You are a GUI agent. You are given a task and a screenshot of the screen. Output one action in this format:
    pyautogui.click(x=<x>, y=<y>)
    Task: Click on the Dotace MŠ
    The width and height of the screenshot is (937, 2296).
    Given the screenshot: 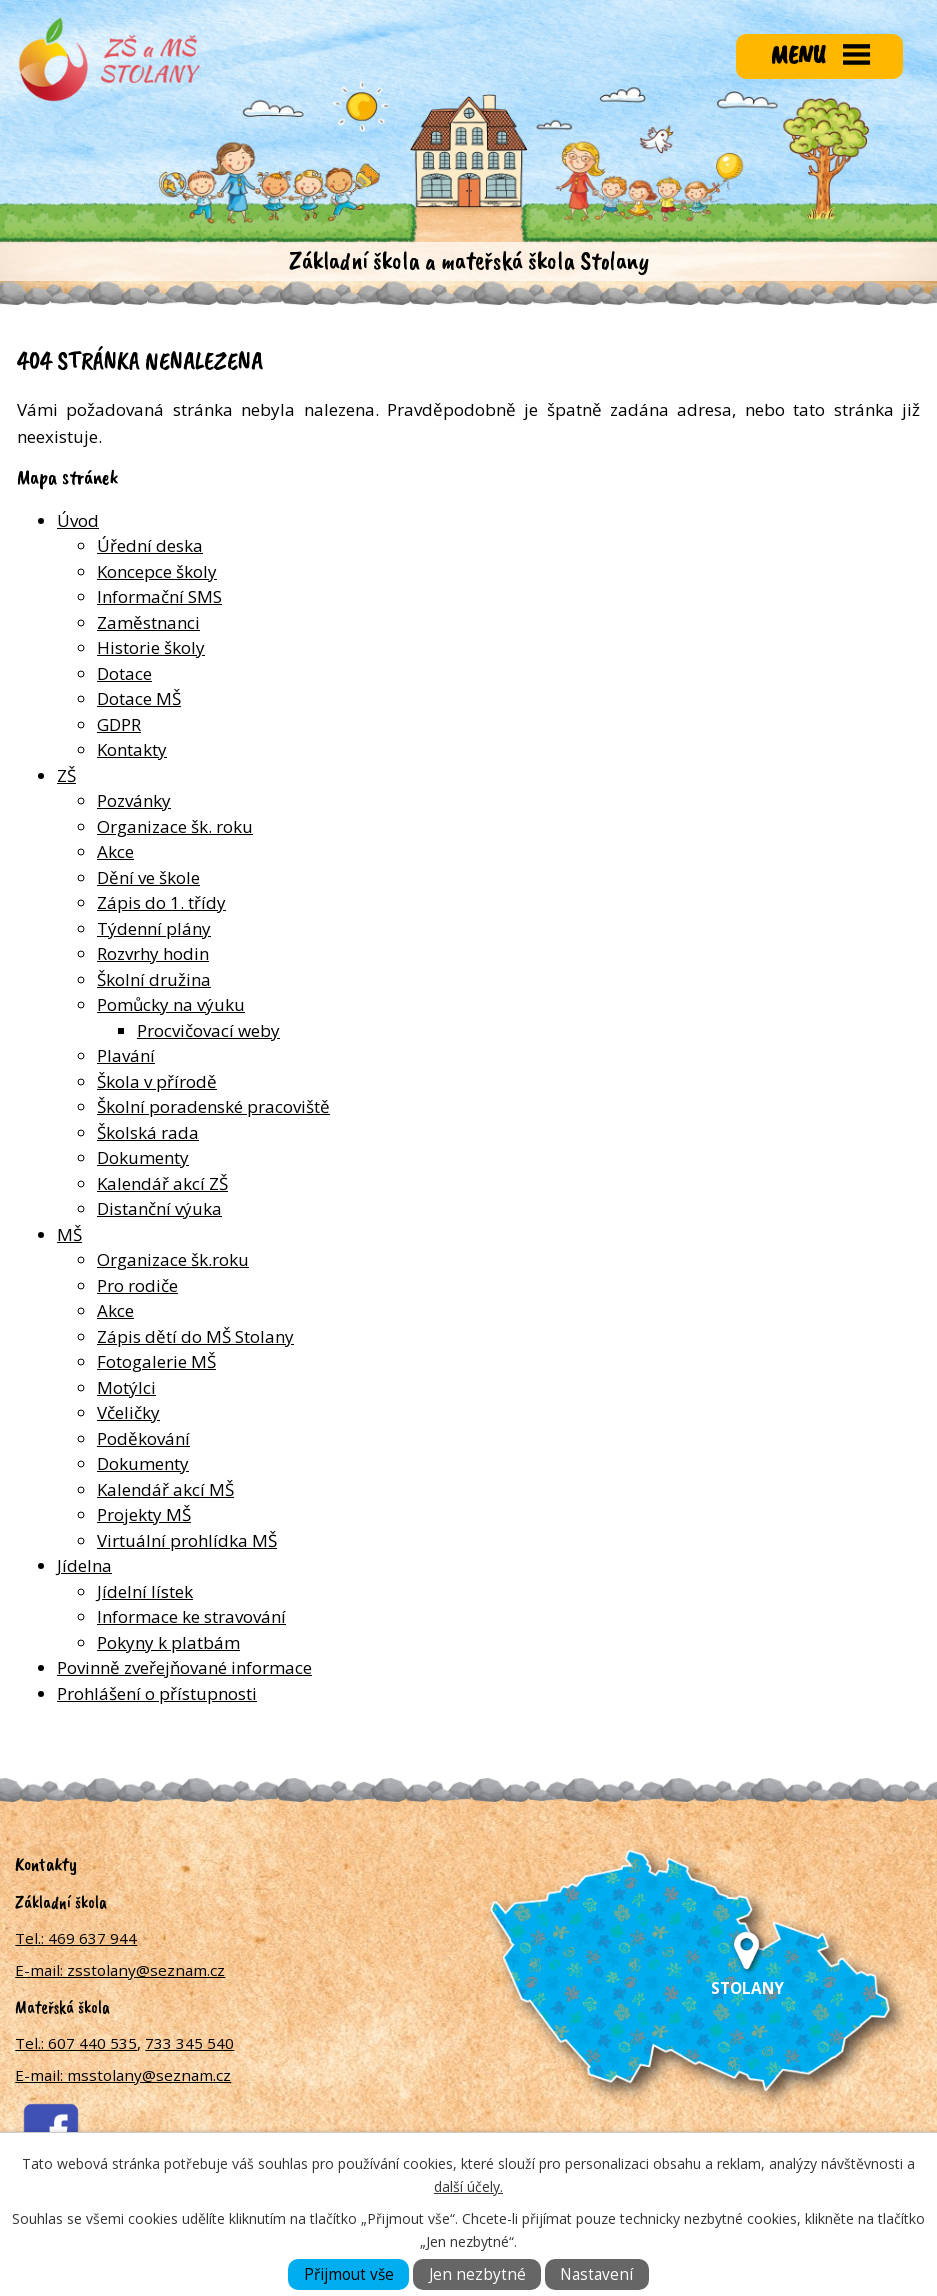 What is the action you would take?
    pyautogui.click(x=139, y=698)
    